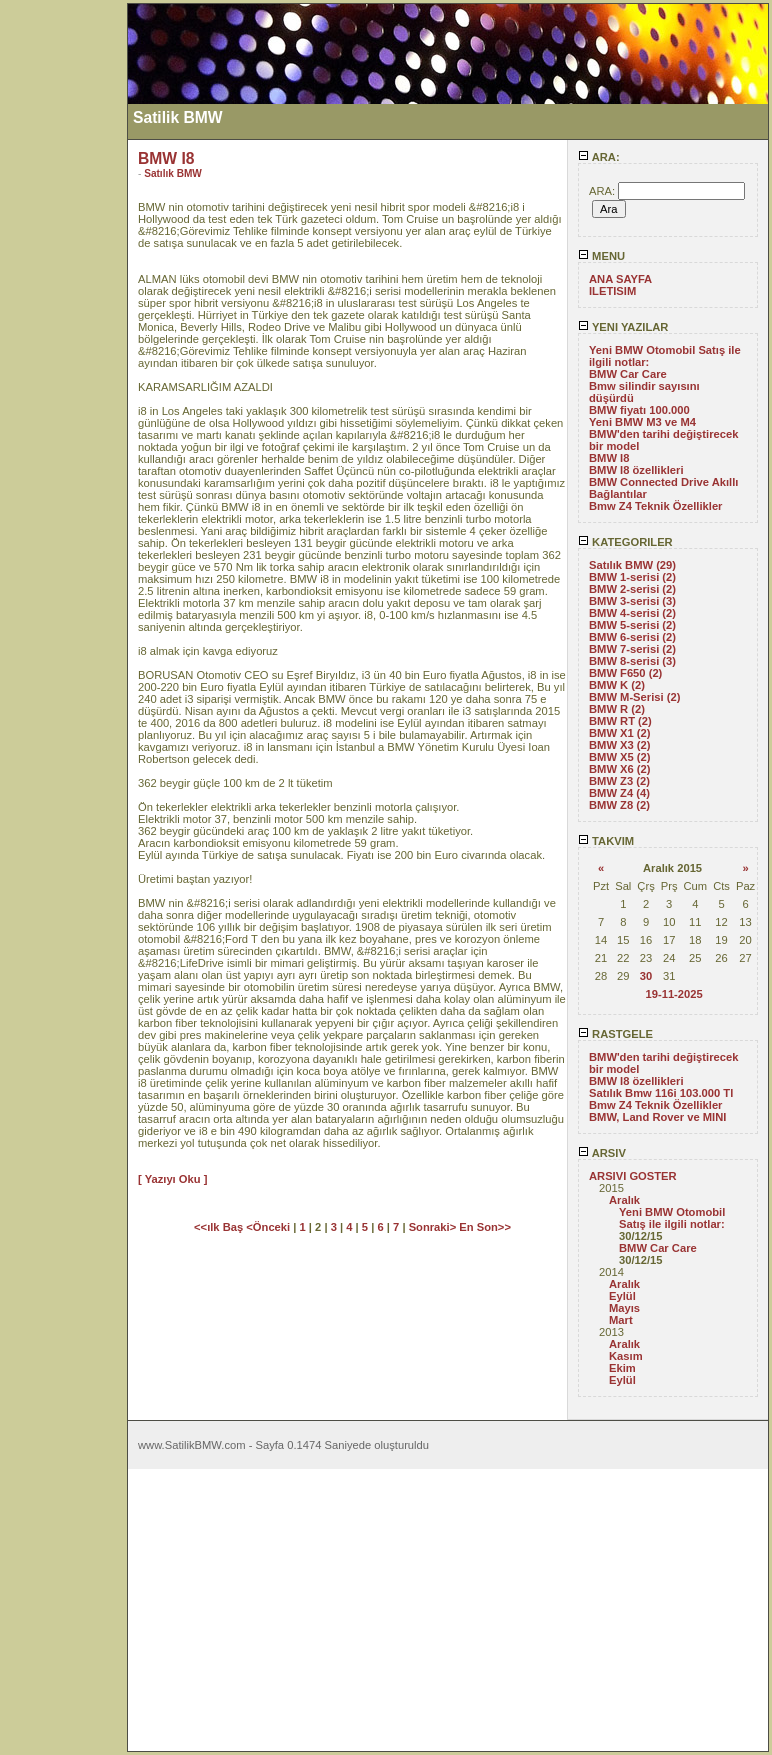 The height and width of the screenshot is (1755, 772). What do you see at coordinates (620, 721) in the screenshot?
I see `BMW RT (2)` at bounding box center [620, 721].